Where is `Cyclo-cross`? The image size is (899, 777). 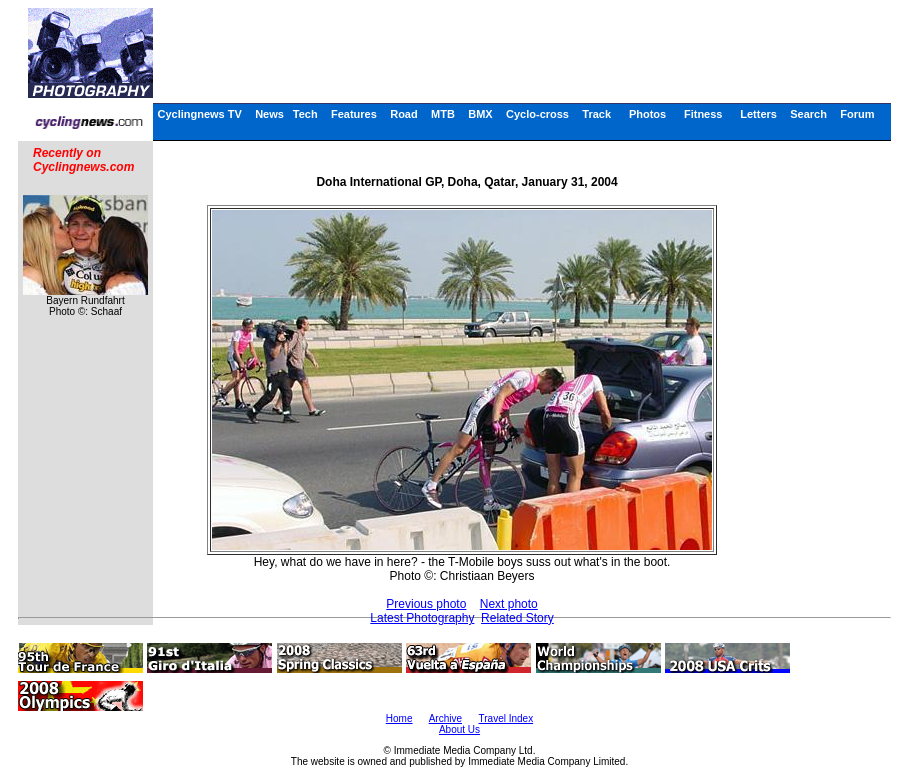
Cyclo-cross is located at coordinates (537, 114).